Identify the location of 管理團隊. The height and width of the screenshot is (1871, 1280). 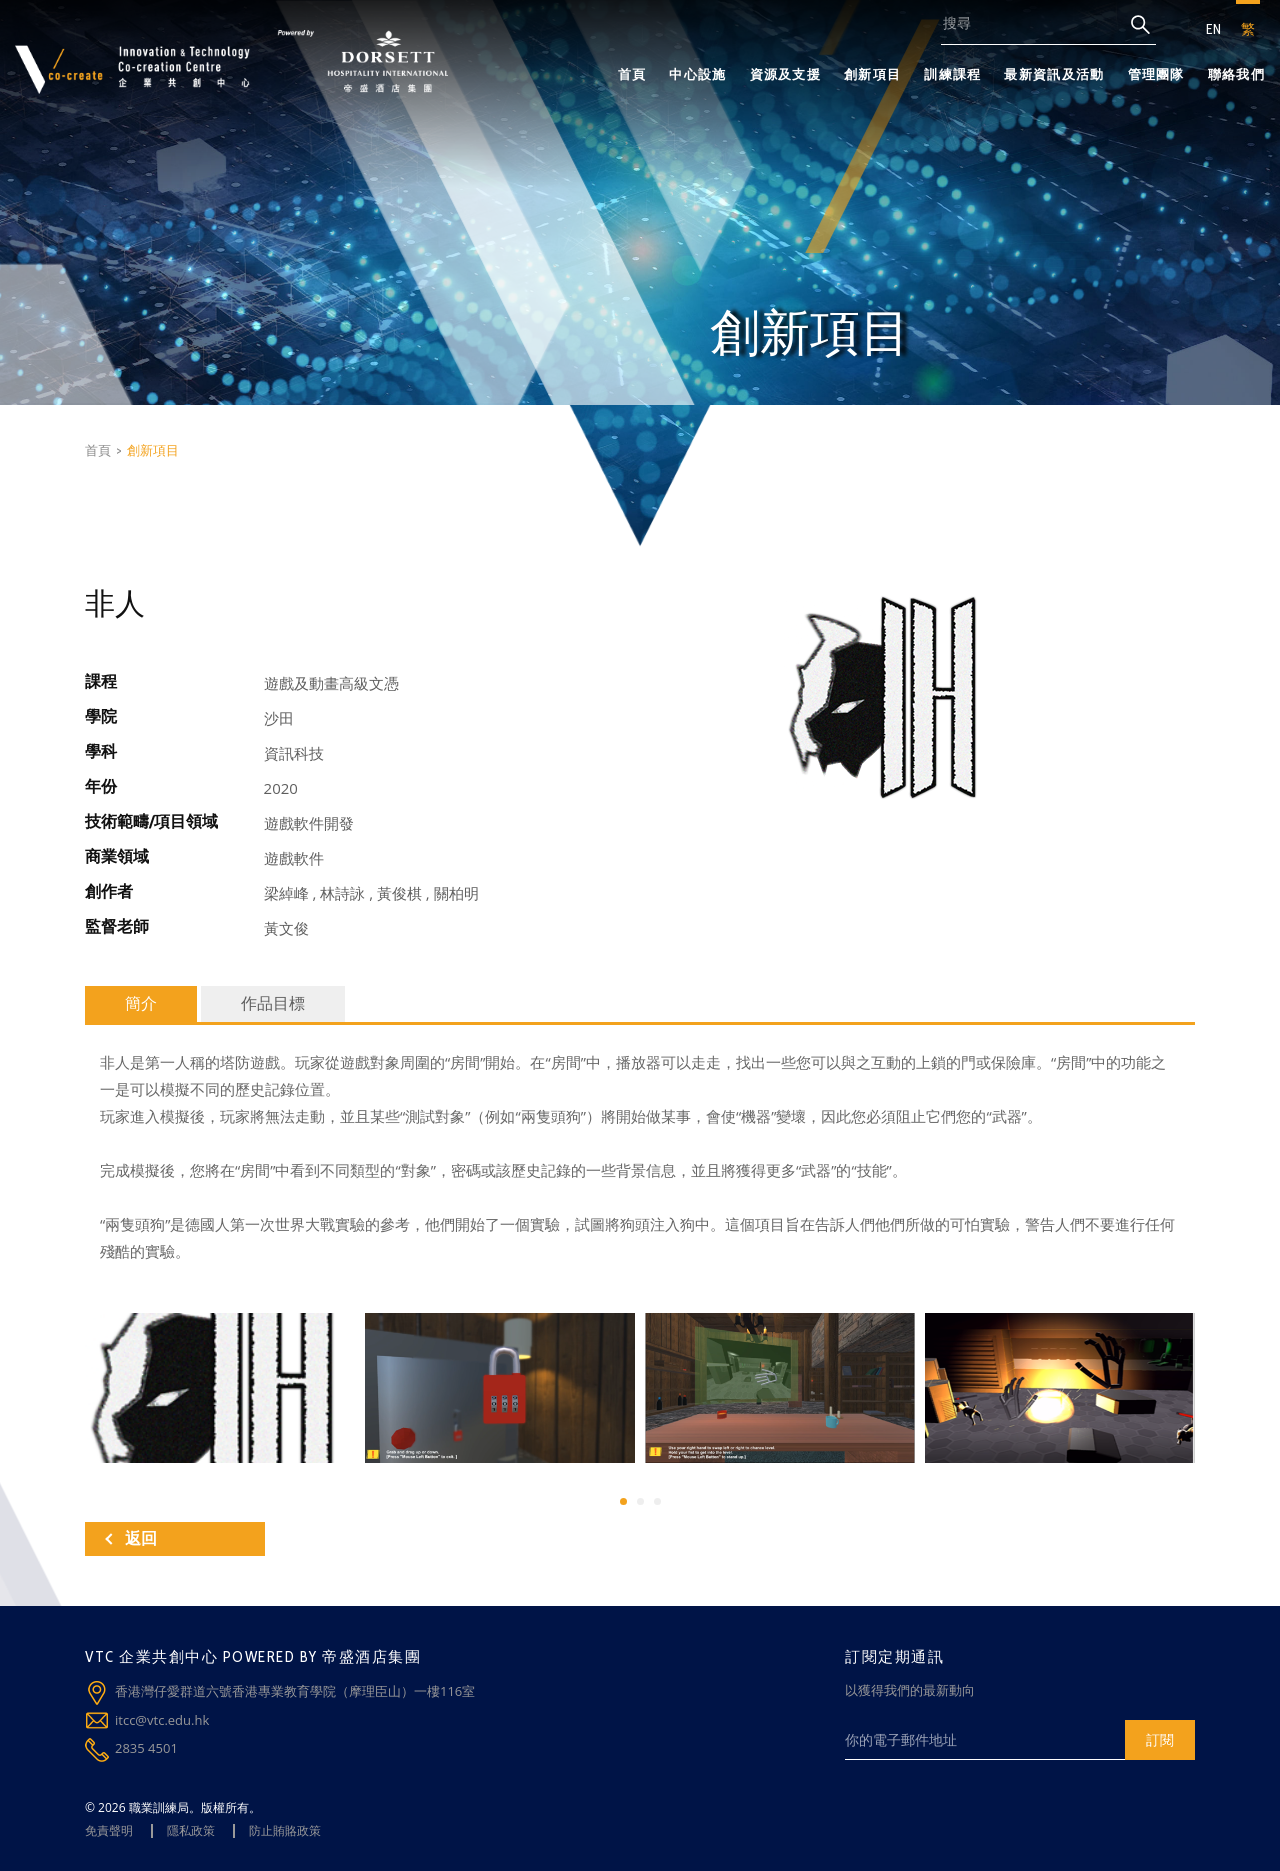
(1156, 74).